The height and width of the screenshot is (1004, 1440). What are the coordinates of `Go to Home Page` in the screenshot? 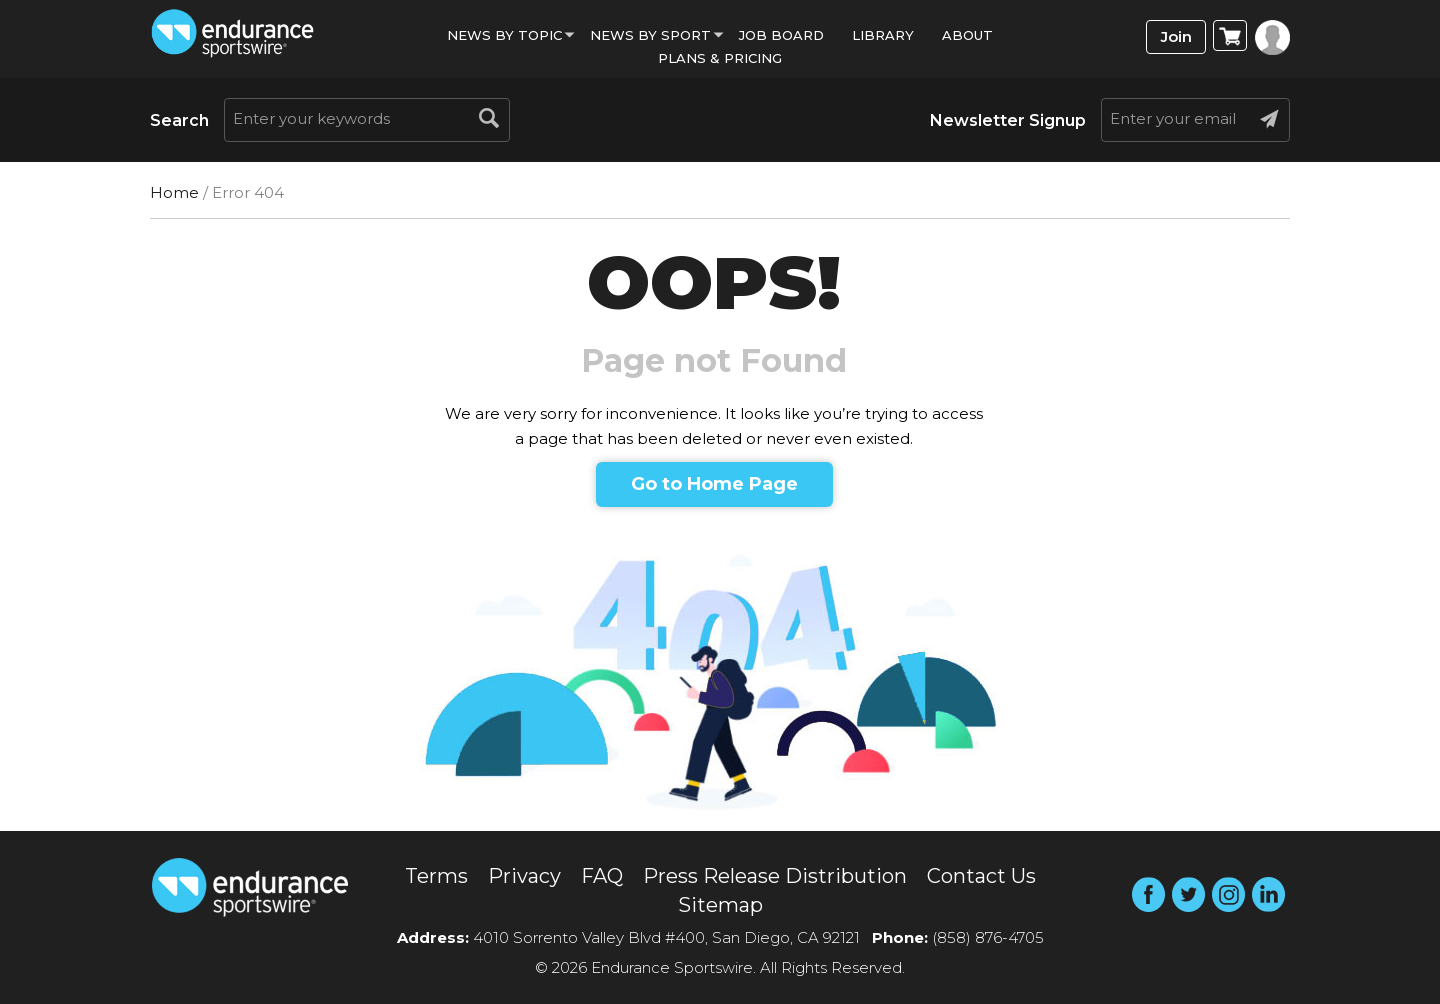 It's located at (714, 484).